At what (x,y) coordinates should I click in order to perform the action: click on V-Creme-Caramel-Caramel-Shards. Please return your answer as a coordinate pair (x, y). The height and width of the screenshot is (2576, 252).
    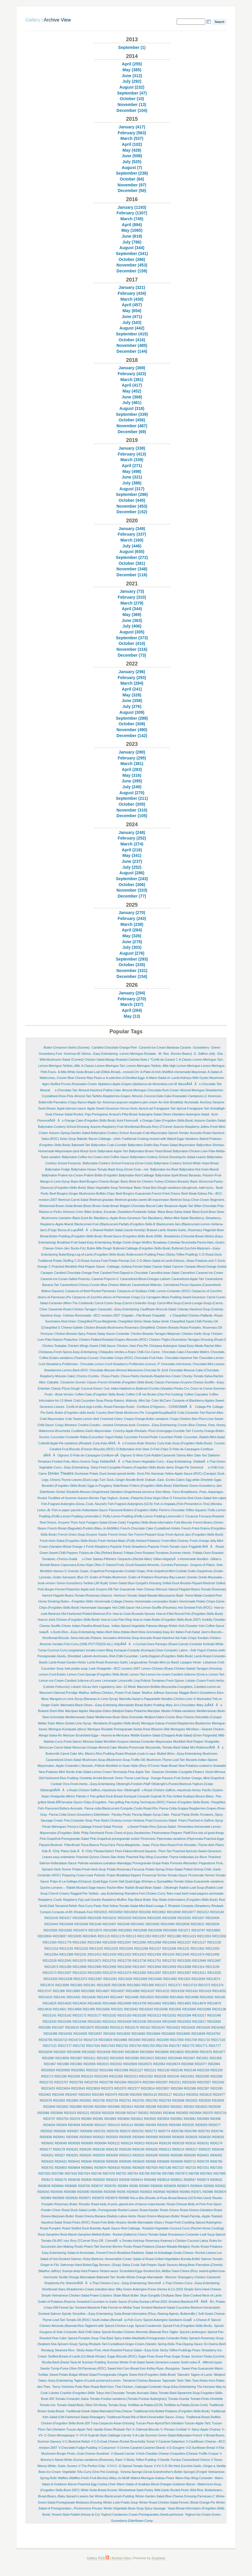
    Looking at the image, I should click on (141, 2447).